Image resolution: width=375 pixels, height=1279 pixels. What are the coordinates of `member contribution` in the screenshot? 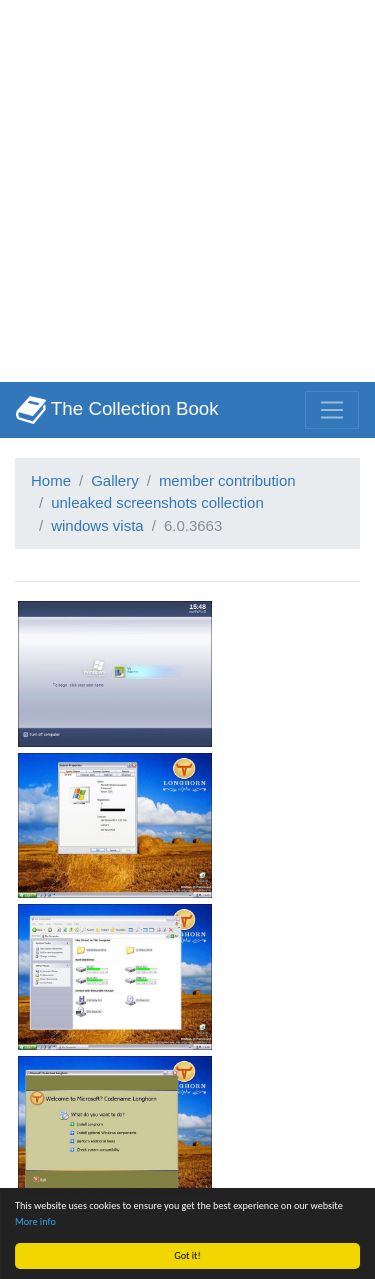 It's located at (227, 480).